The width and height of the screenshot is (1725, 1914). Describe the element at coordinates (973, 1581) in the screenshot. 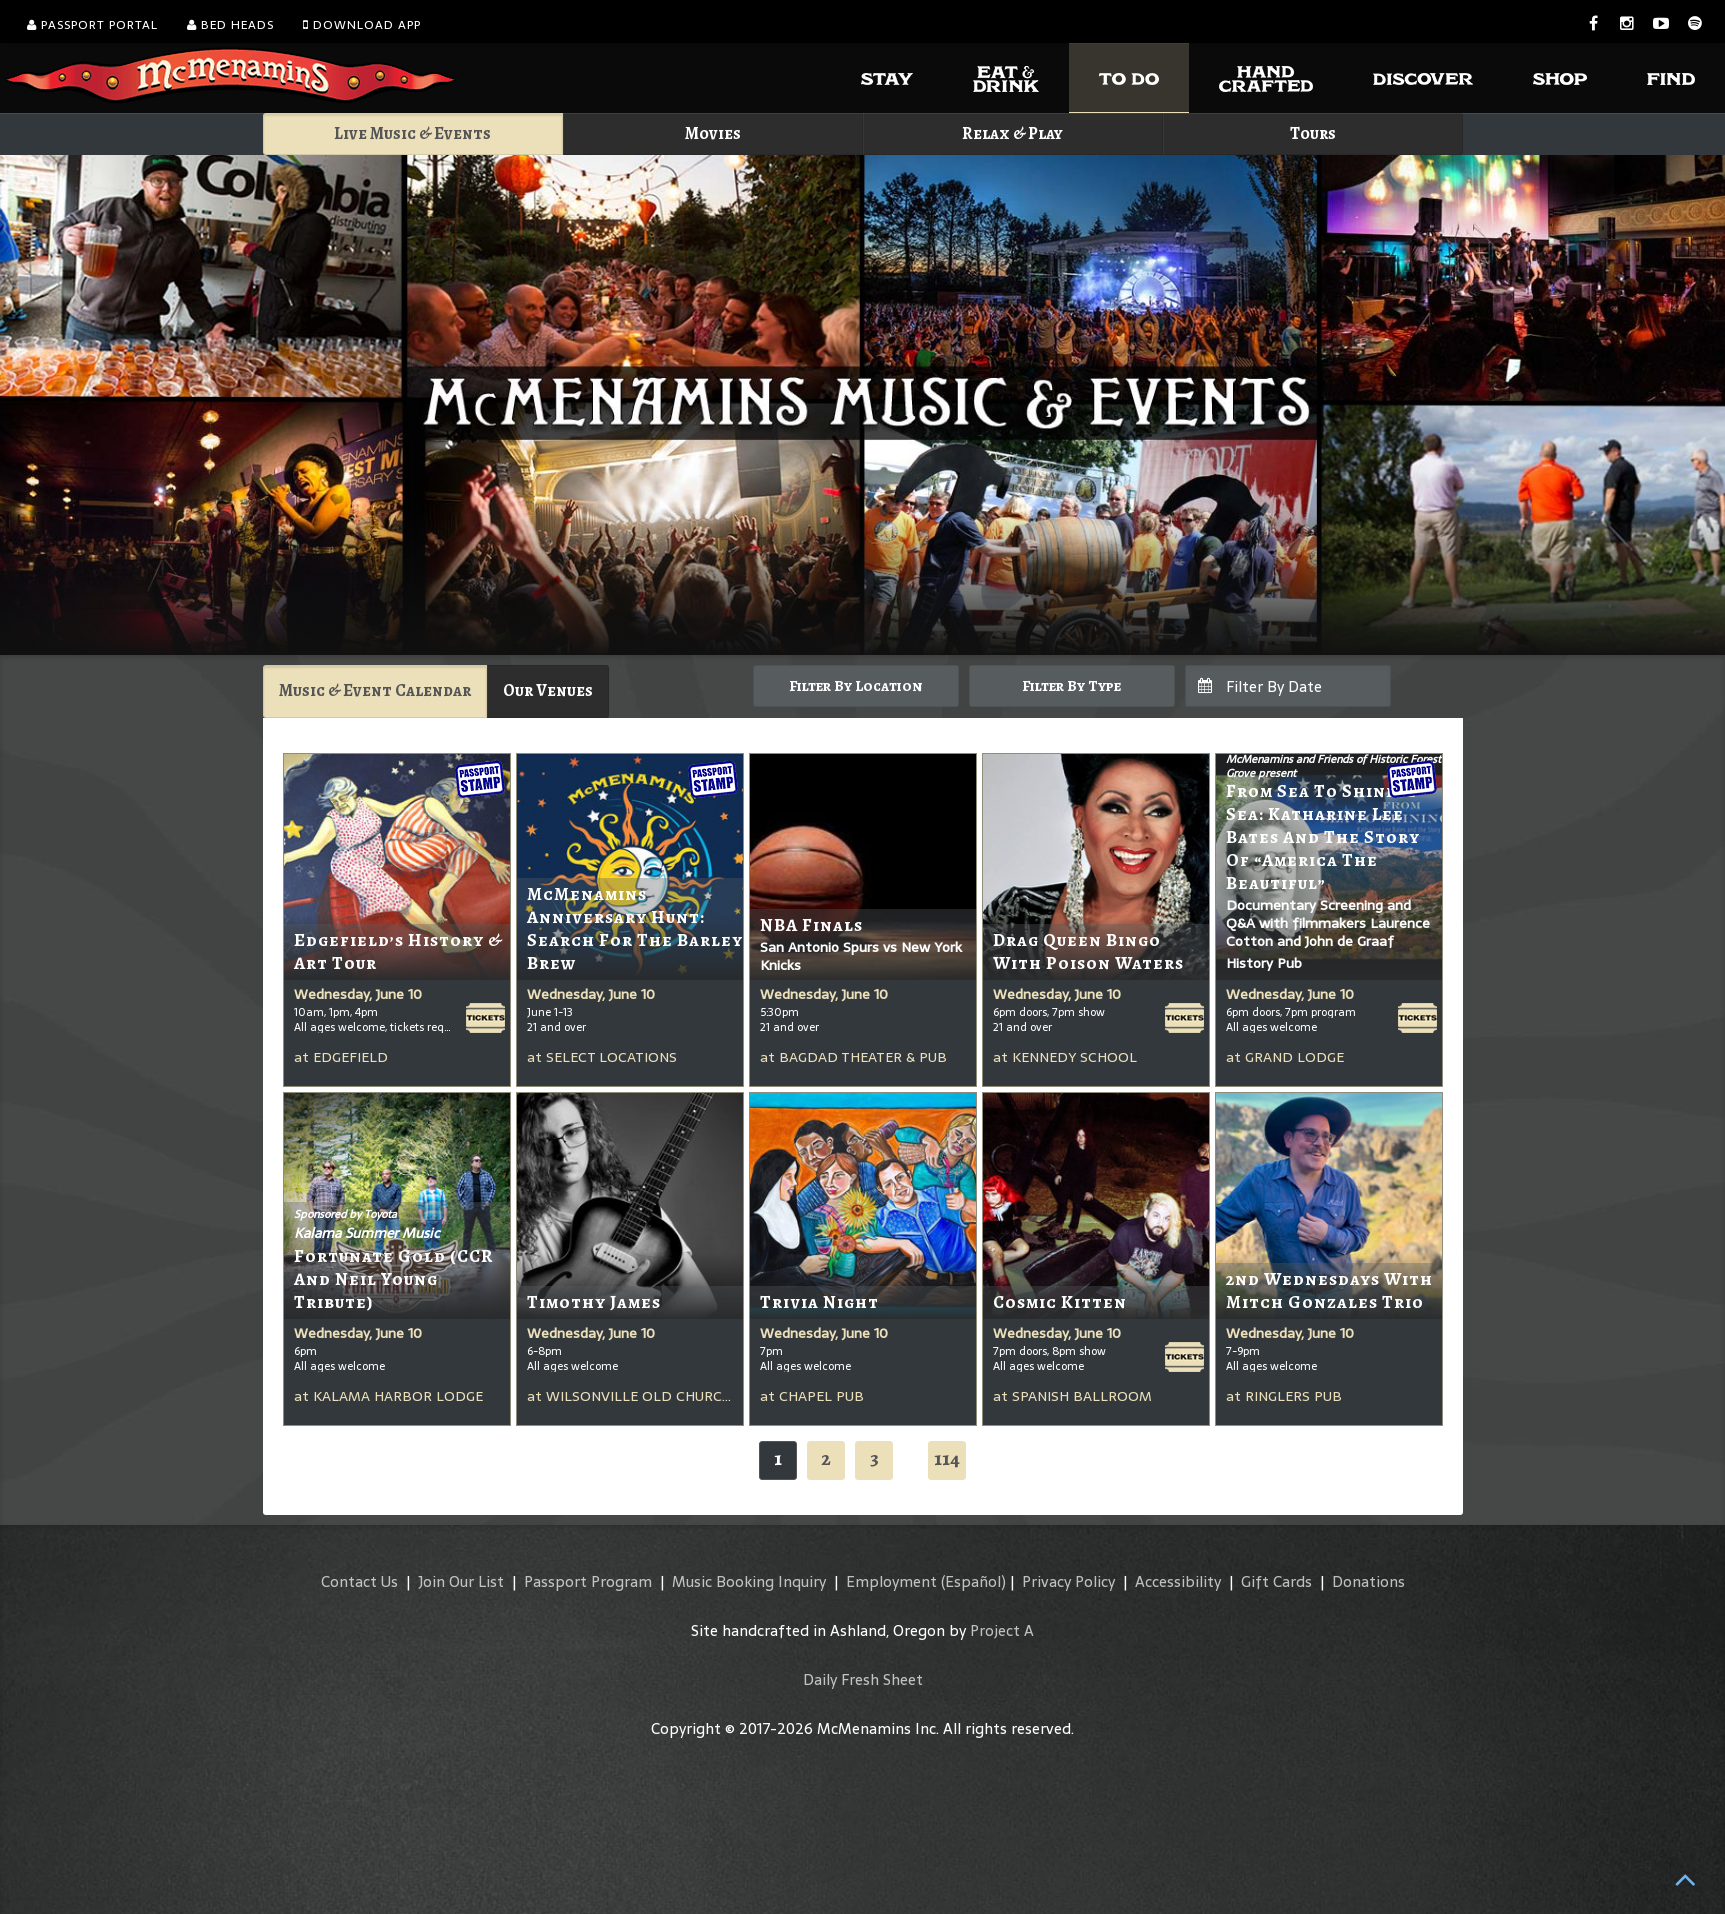

I see `(Español)` at that location.